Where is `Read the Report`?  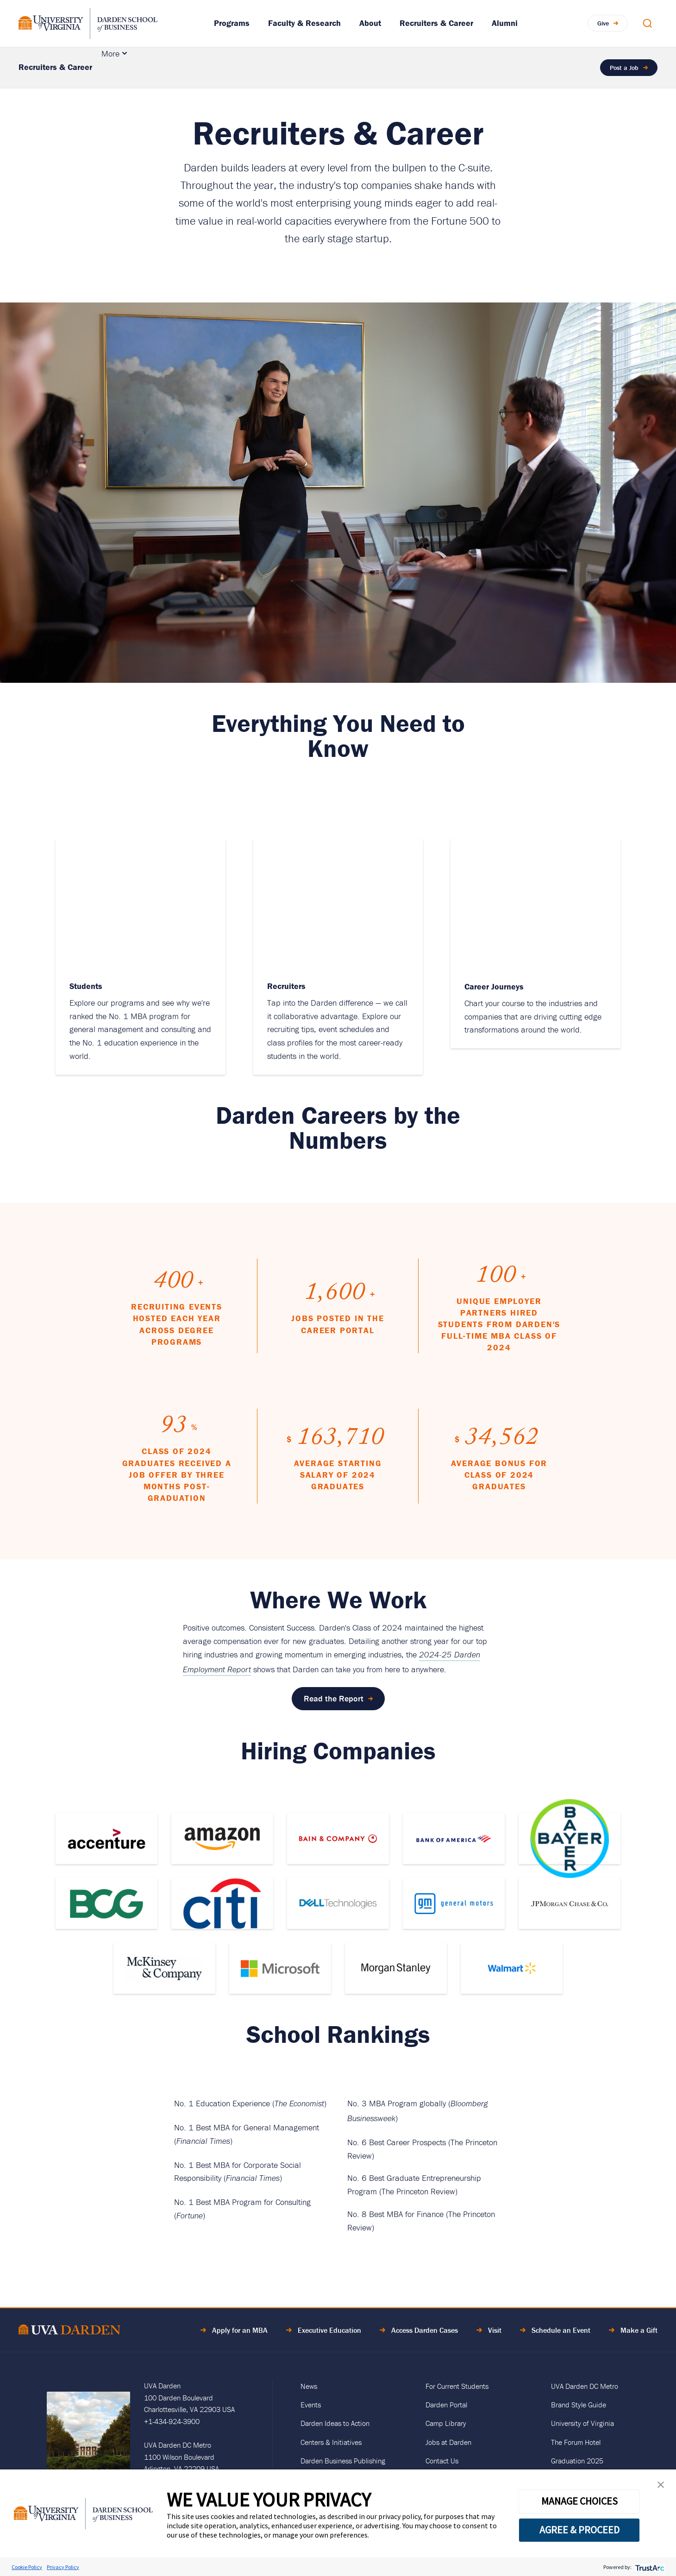
Read the Report is located at coordinates (333, 1698).